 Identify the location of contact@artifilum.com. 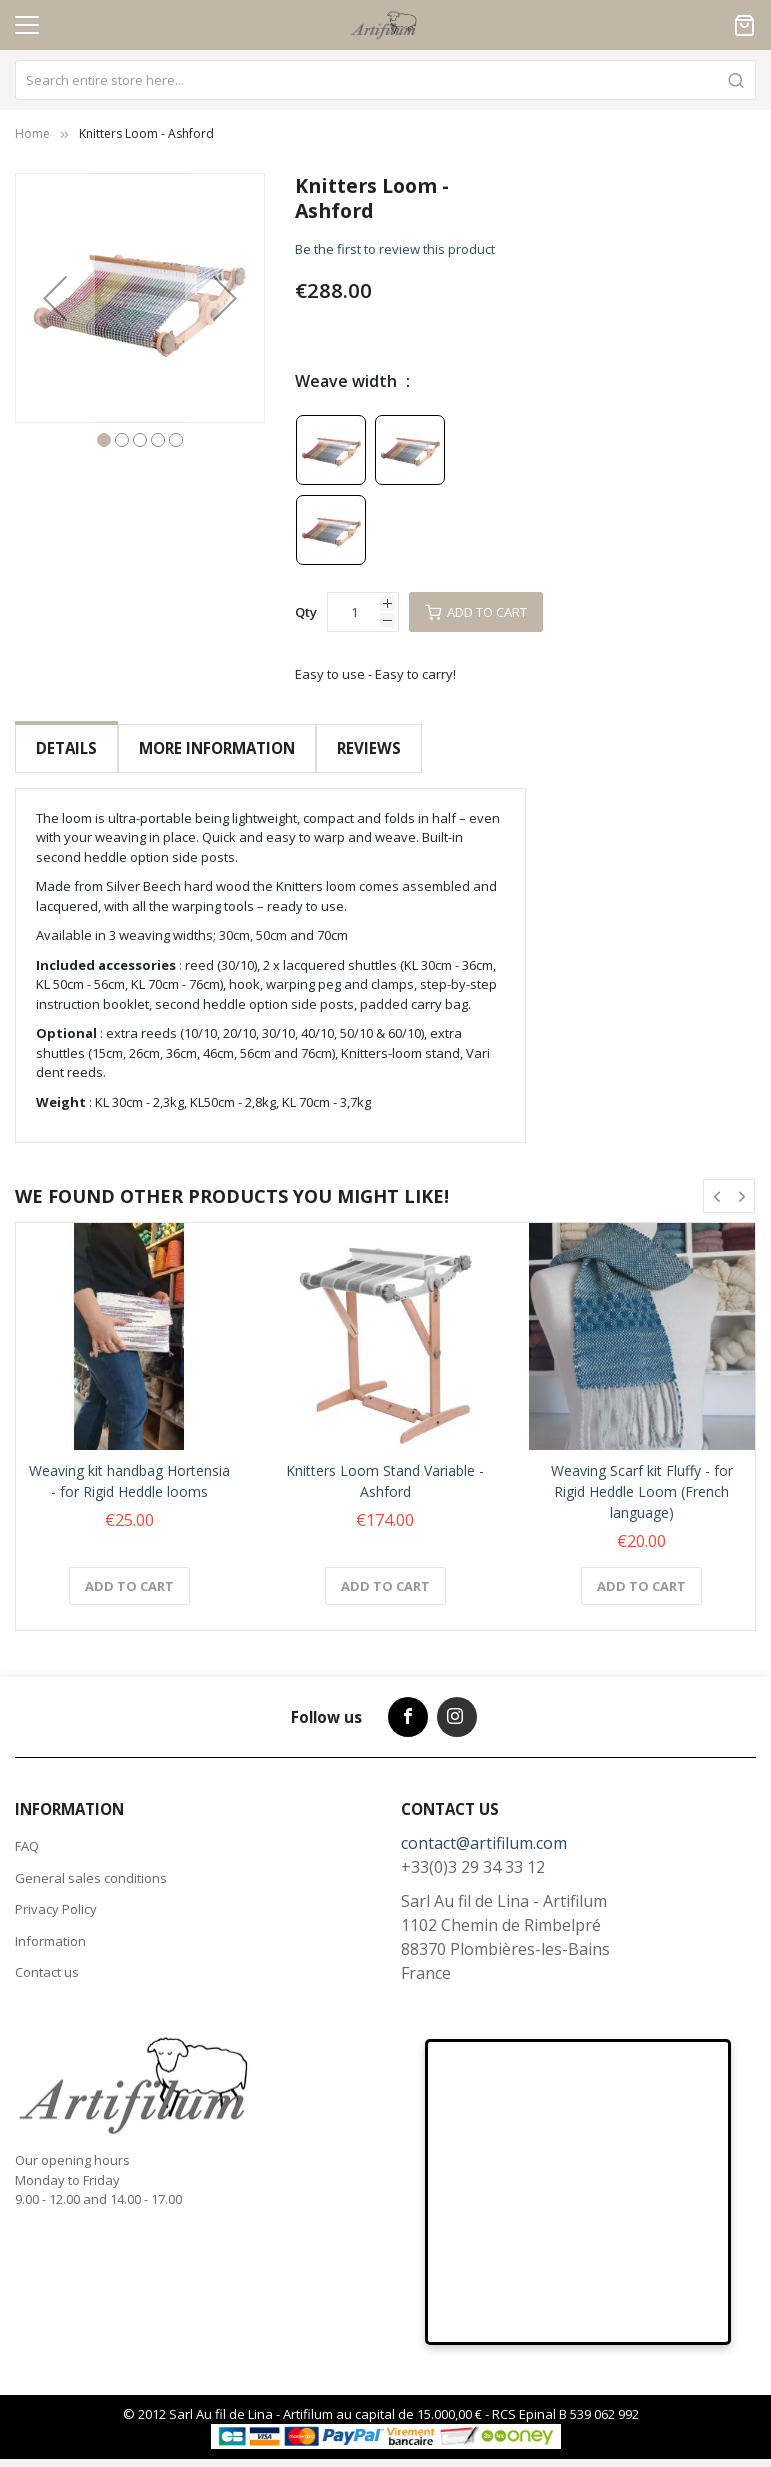
(484, 1827).